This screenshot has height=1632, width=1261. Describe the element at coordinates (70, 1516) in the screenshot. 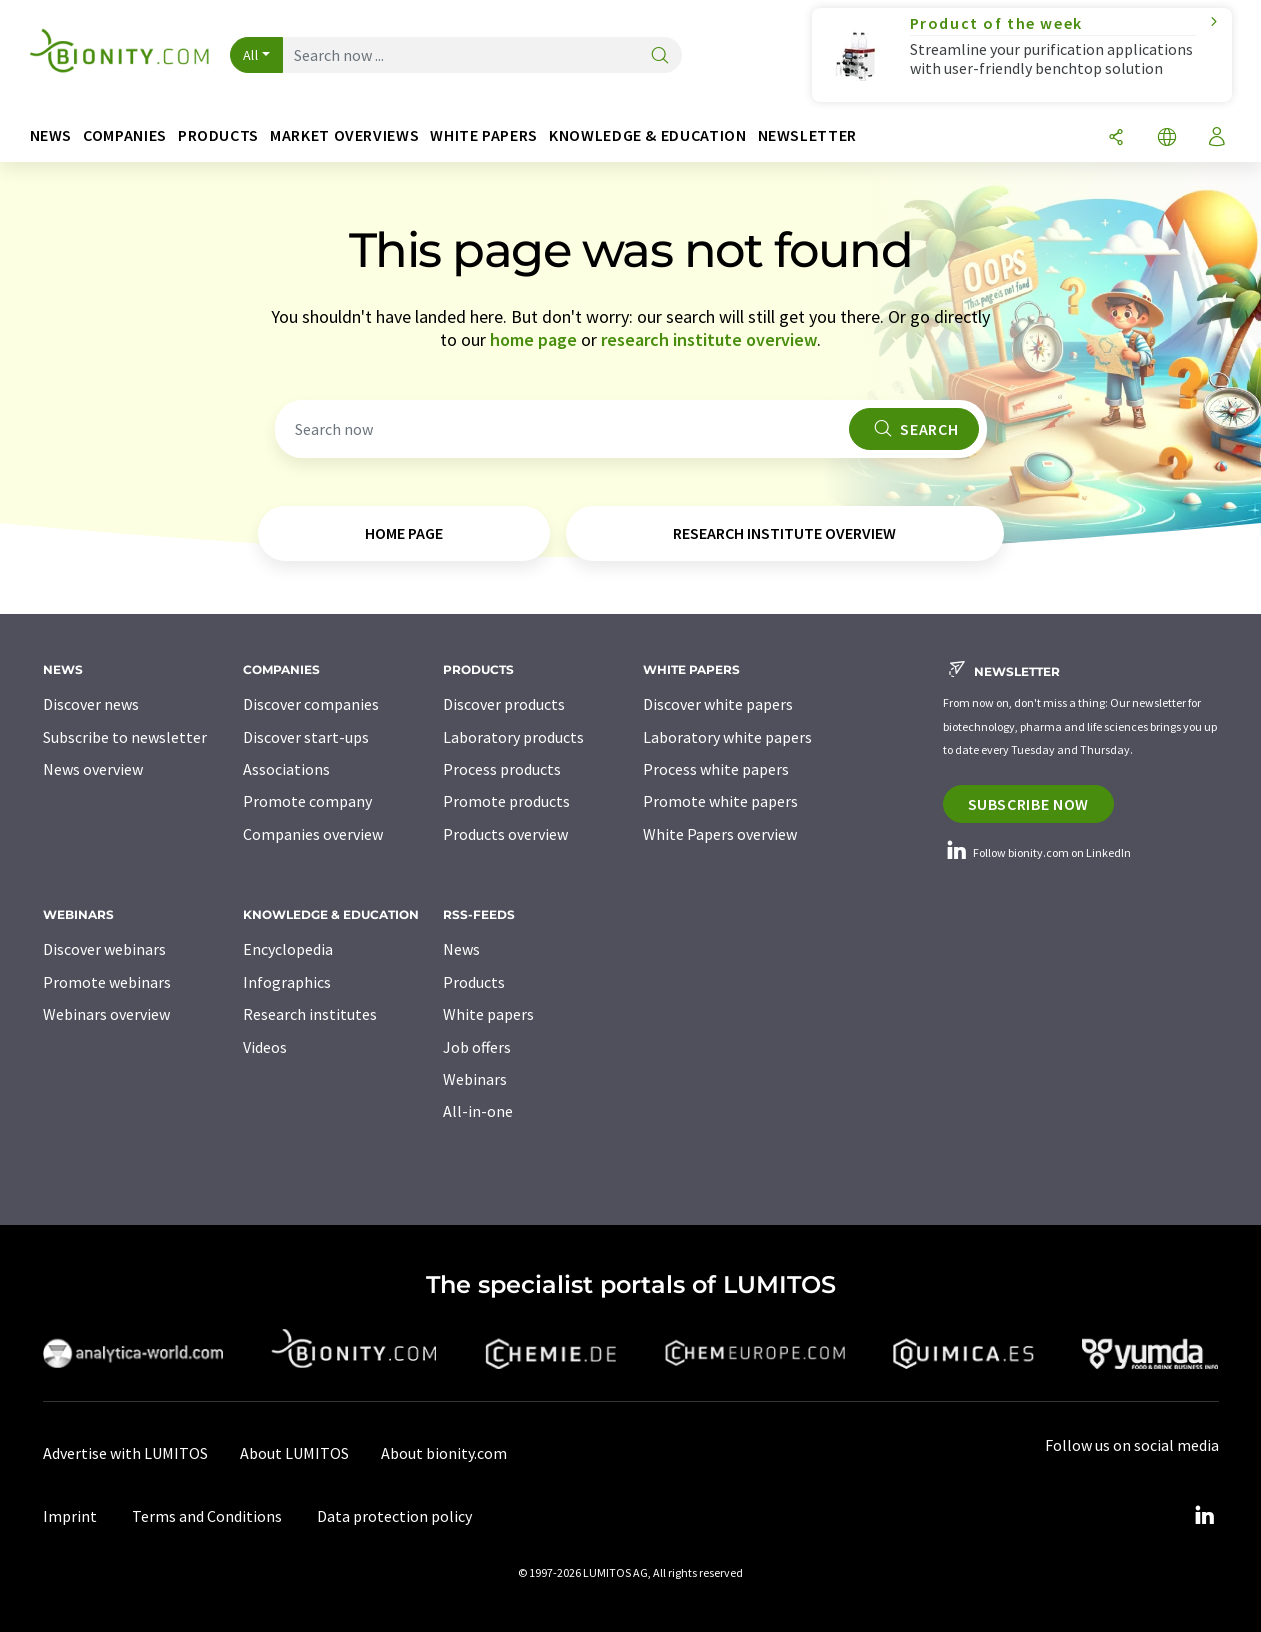

I see `Imprint` at that location.